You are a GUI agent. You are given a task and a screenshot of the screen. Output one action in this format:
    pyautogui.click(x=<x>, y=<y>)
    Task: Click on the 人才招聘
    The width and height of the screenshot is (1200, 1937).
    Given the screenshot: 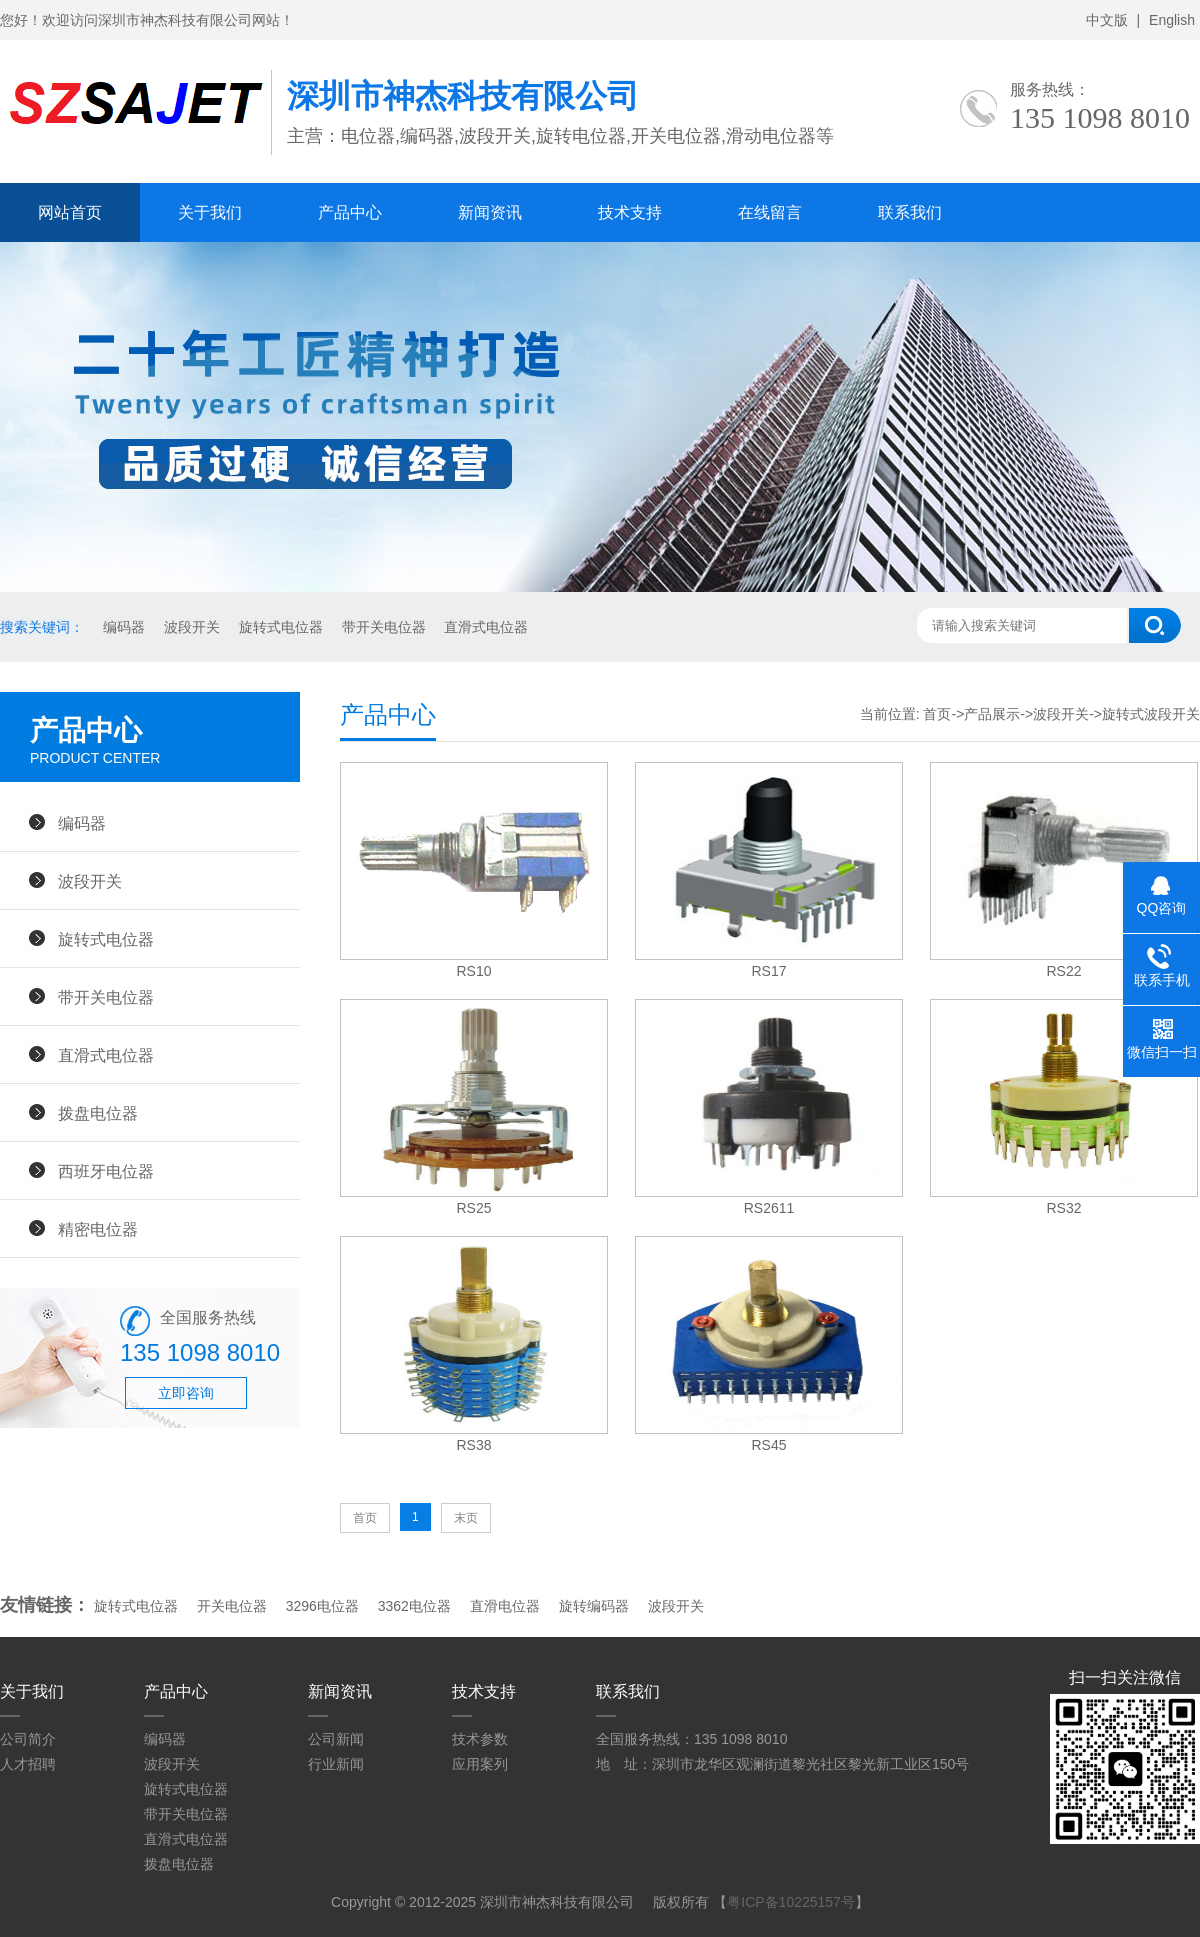 What is the action you would take?
    pyautogui.click(x=28, y=1764)
    